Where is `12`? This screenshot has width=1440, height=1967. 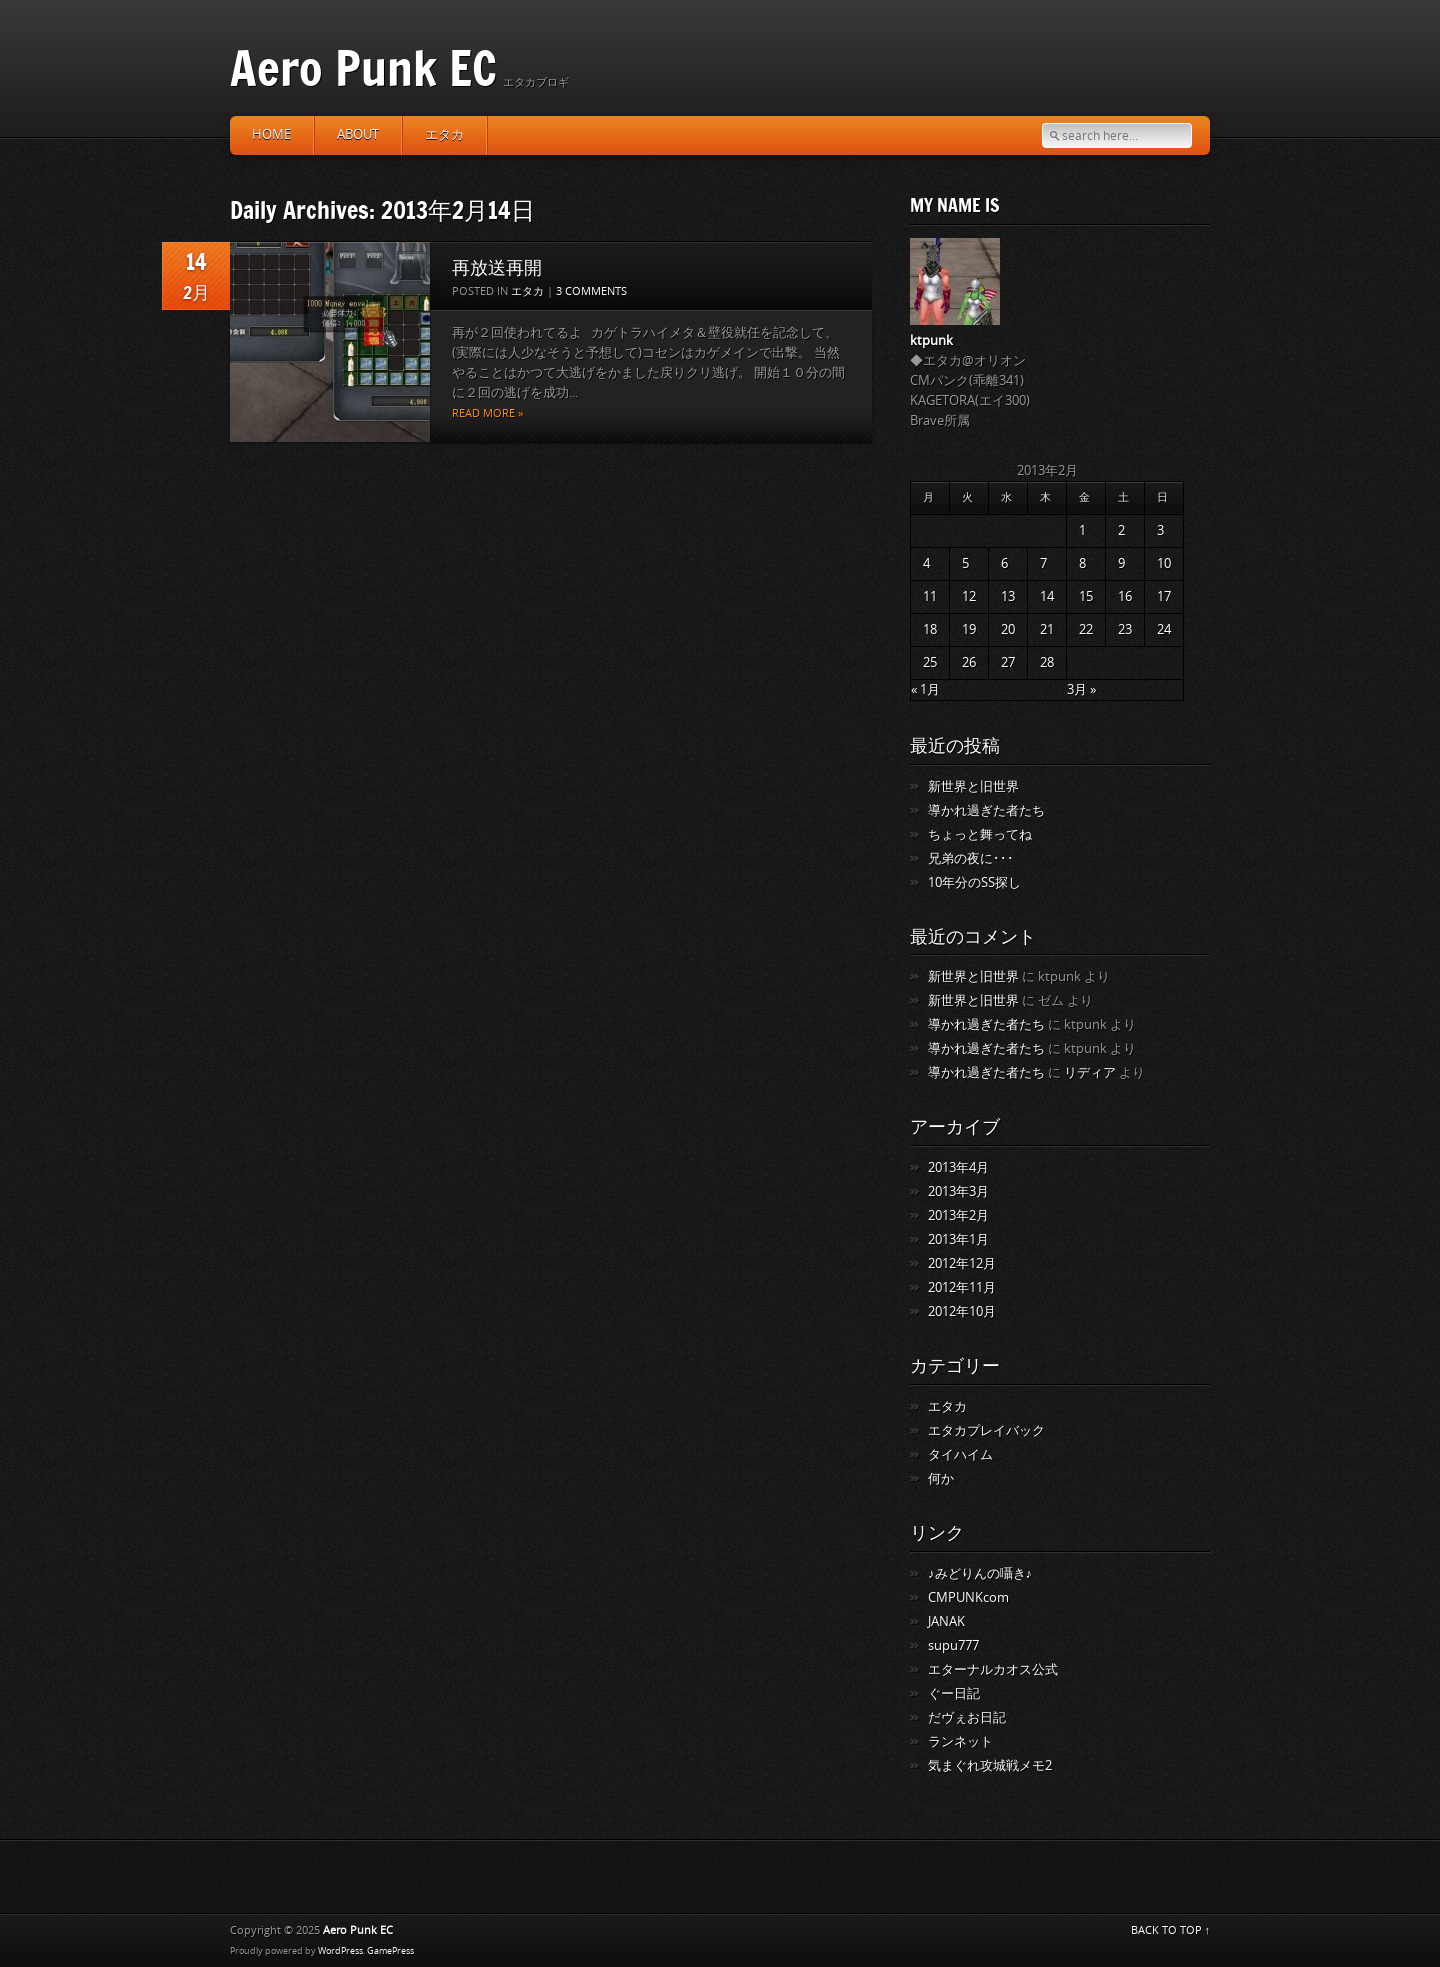
12 is located at coordinates (969, 596).